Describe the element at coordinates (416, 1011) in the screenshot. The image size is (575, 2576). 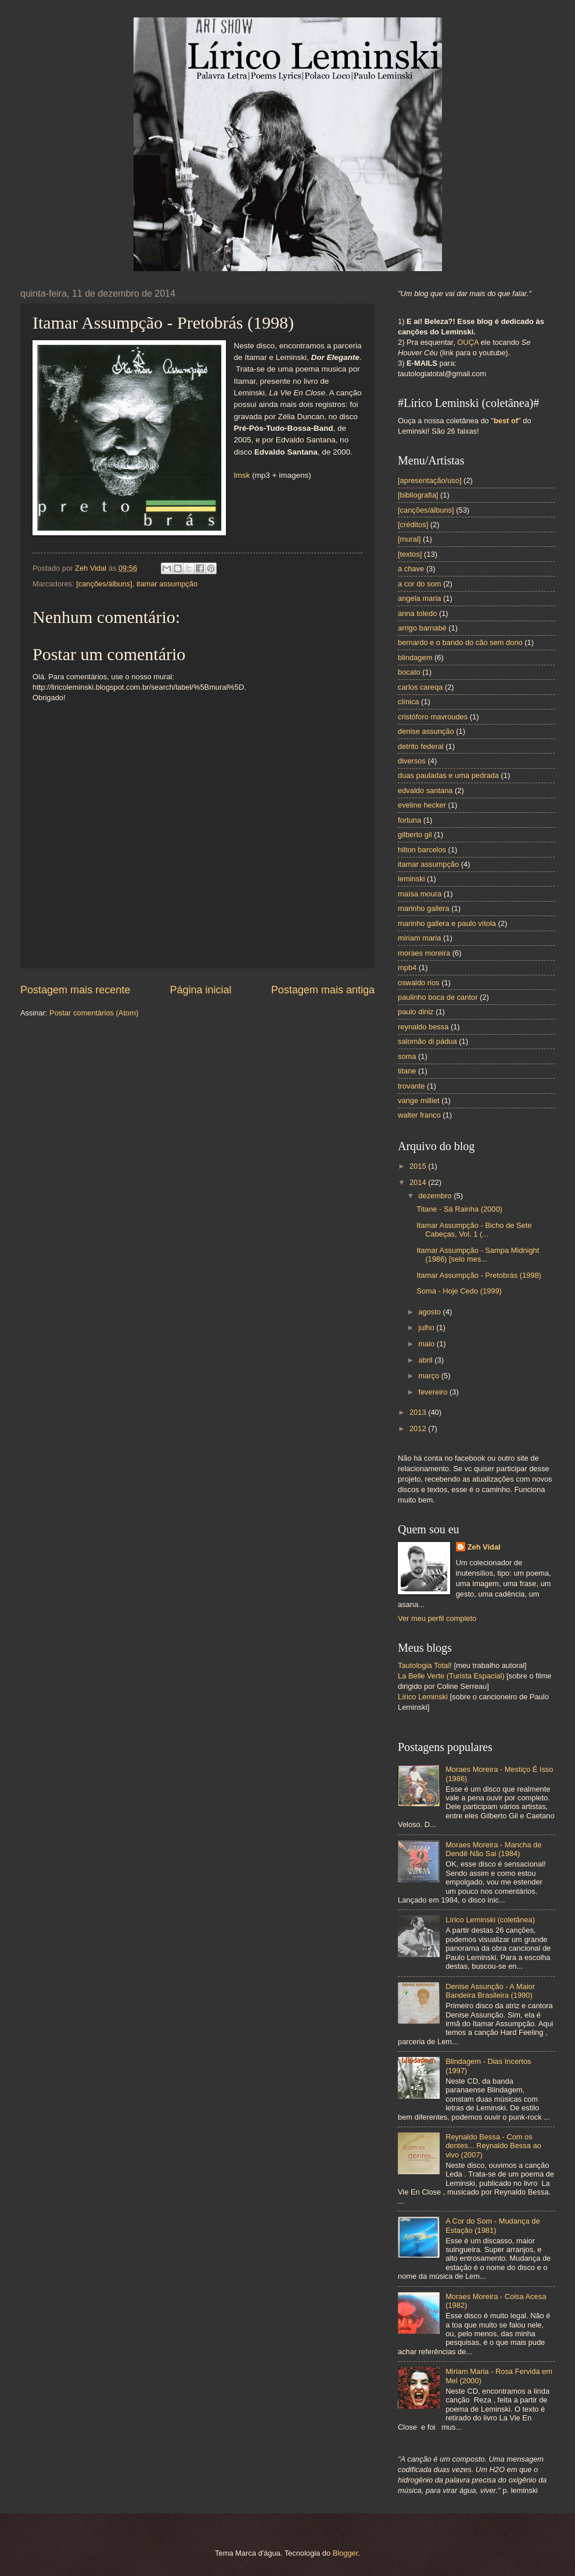
I see `paulo diniz` at that location.